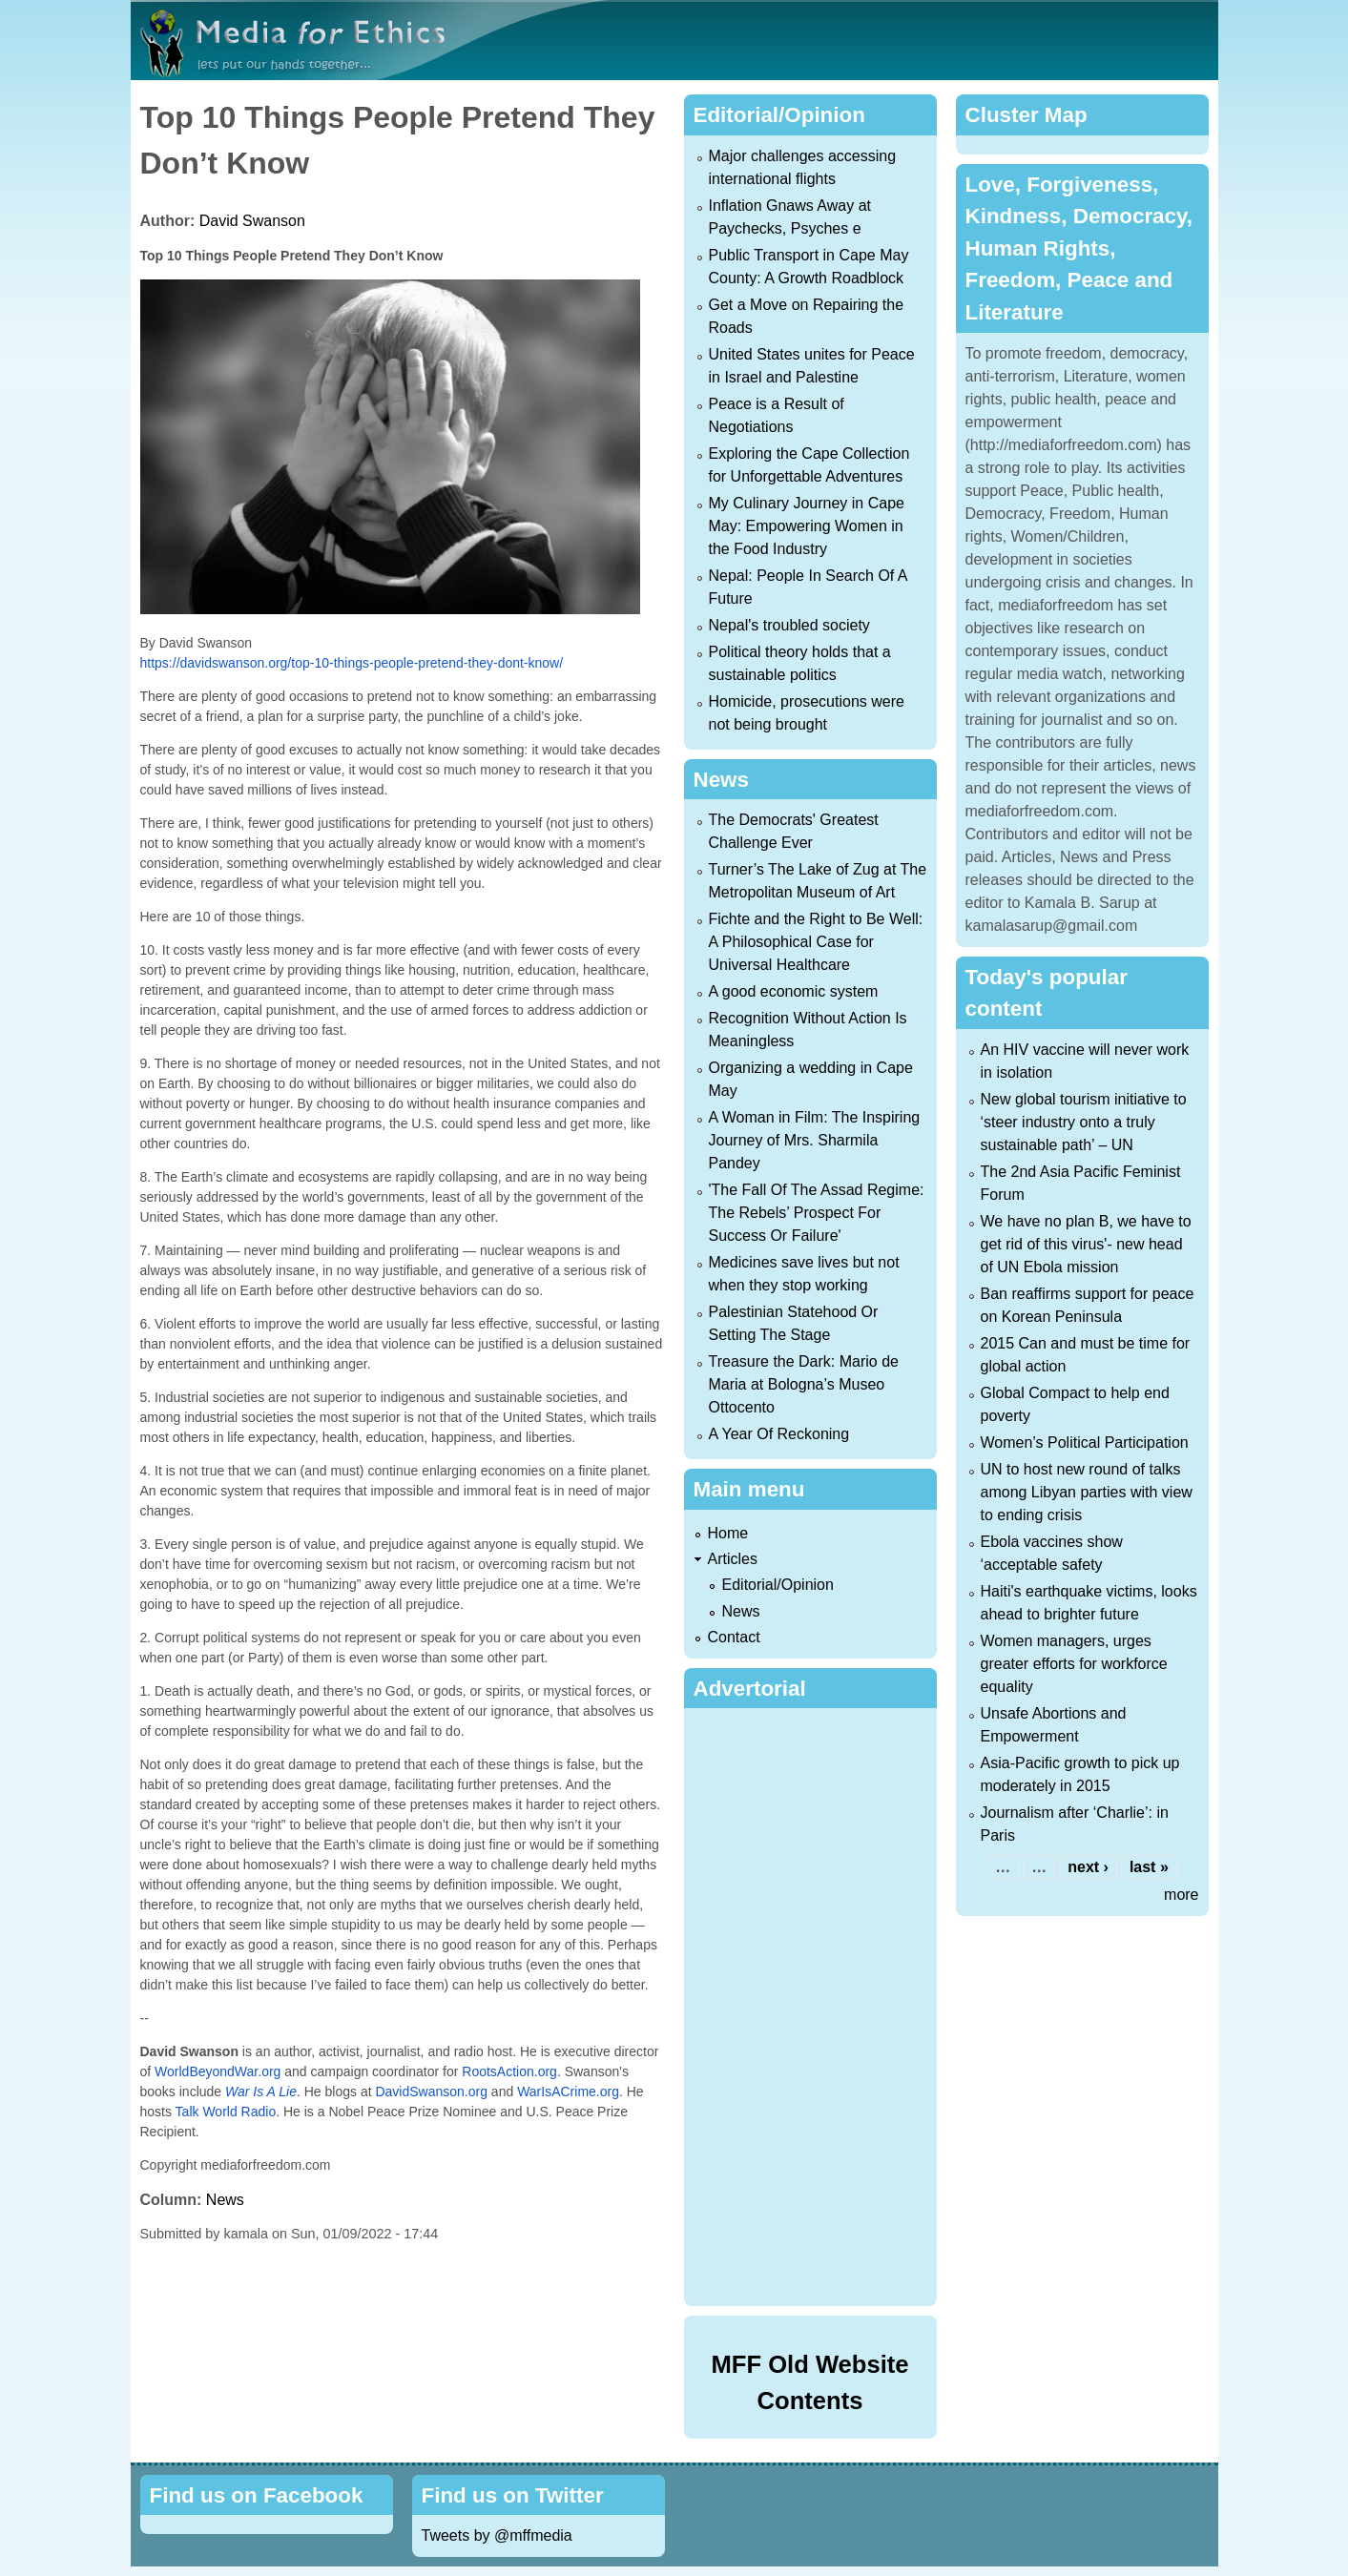 Image resolution: width=1348 pixels, height=2576 pixels. Describe the element at coordinates (806, 526) in the screenshot. I see `My Culinary Journey in Cape May: Empowering Women in the Food Industry` at that location.